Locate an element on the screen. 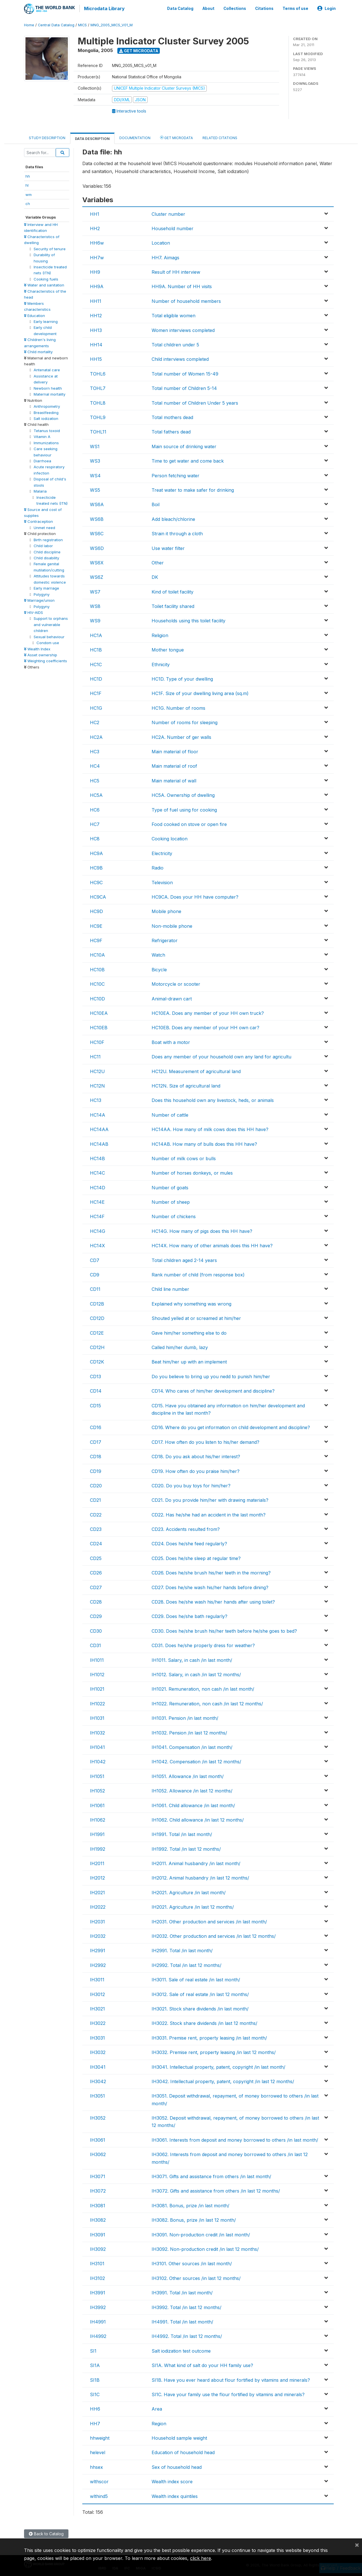 The image size is (362, 2576). WS5 is located at coordinates (95, 489).